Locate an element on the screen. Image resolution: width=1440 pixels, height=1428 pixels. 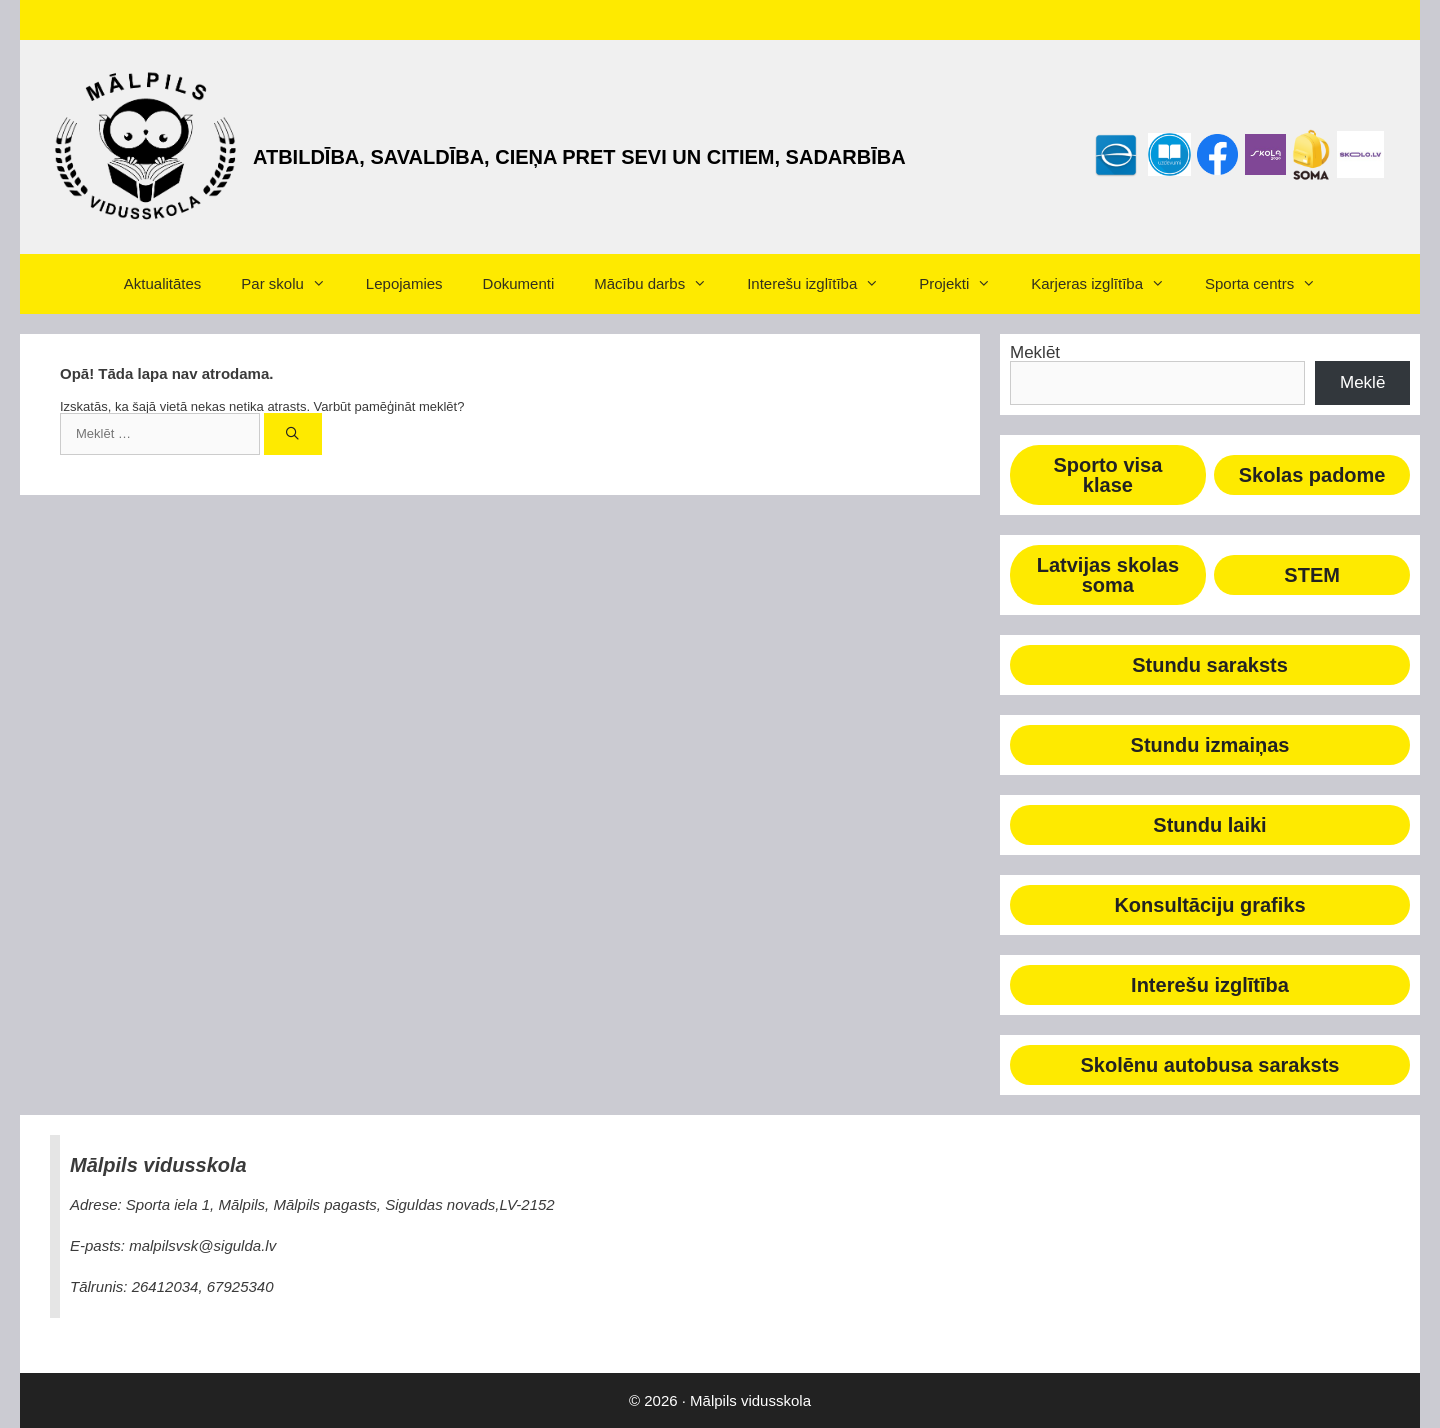
Mācību darbs is located at coordinates (660, 284).